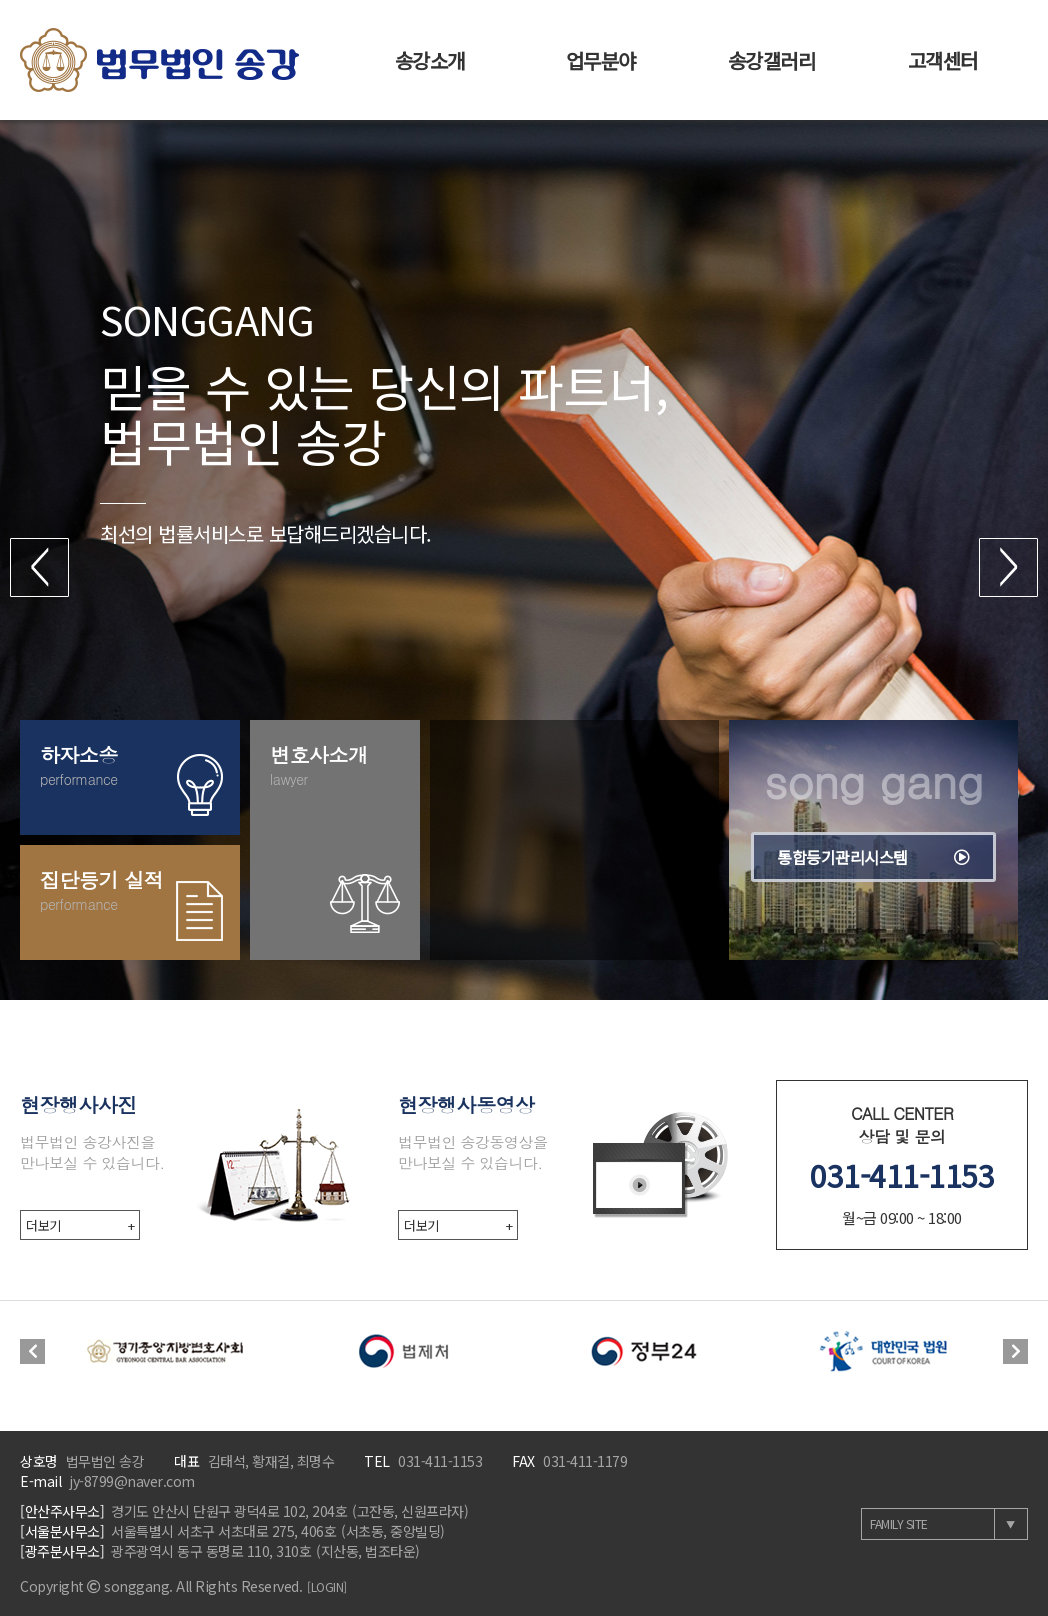 This screenshot has height=1616, width=1048. What do you see at coordinates (902, 1175) in the screenshot?
I see `031-411-1153` at bounding box center [902, 1175].